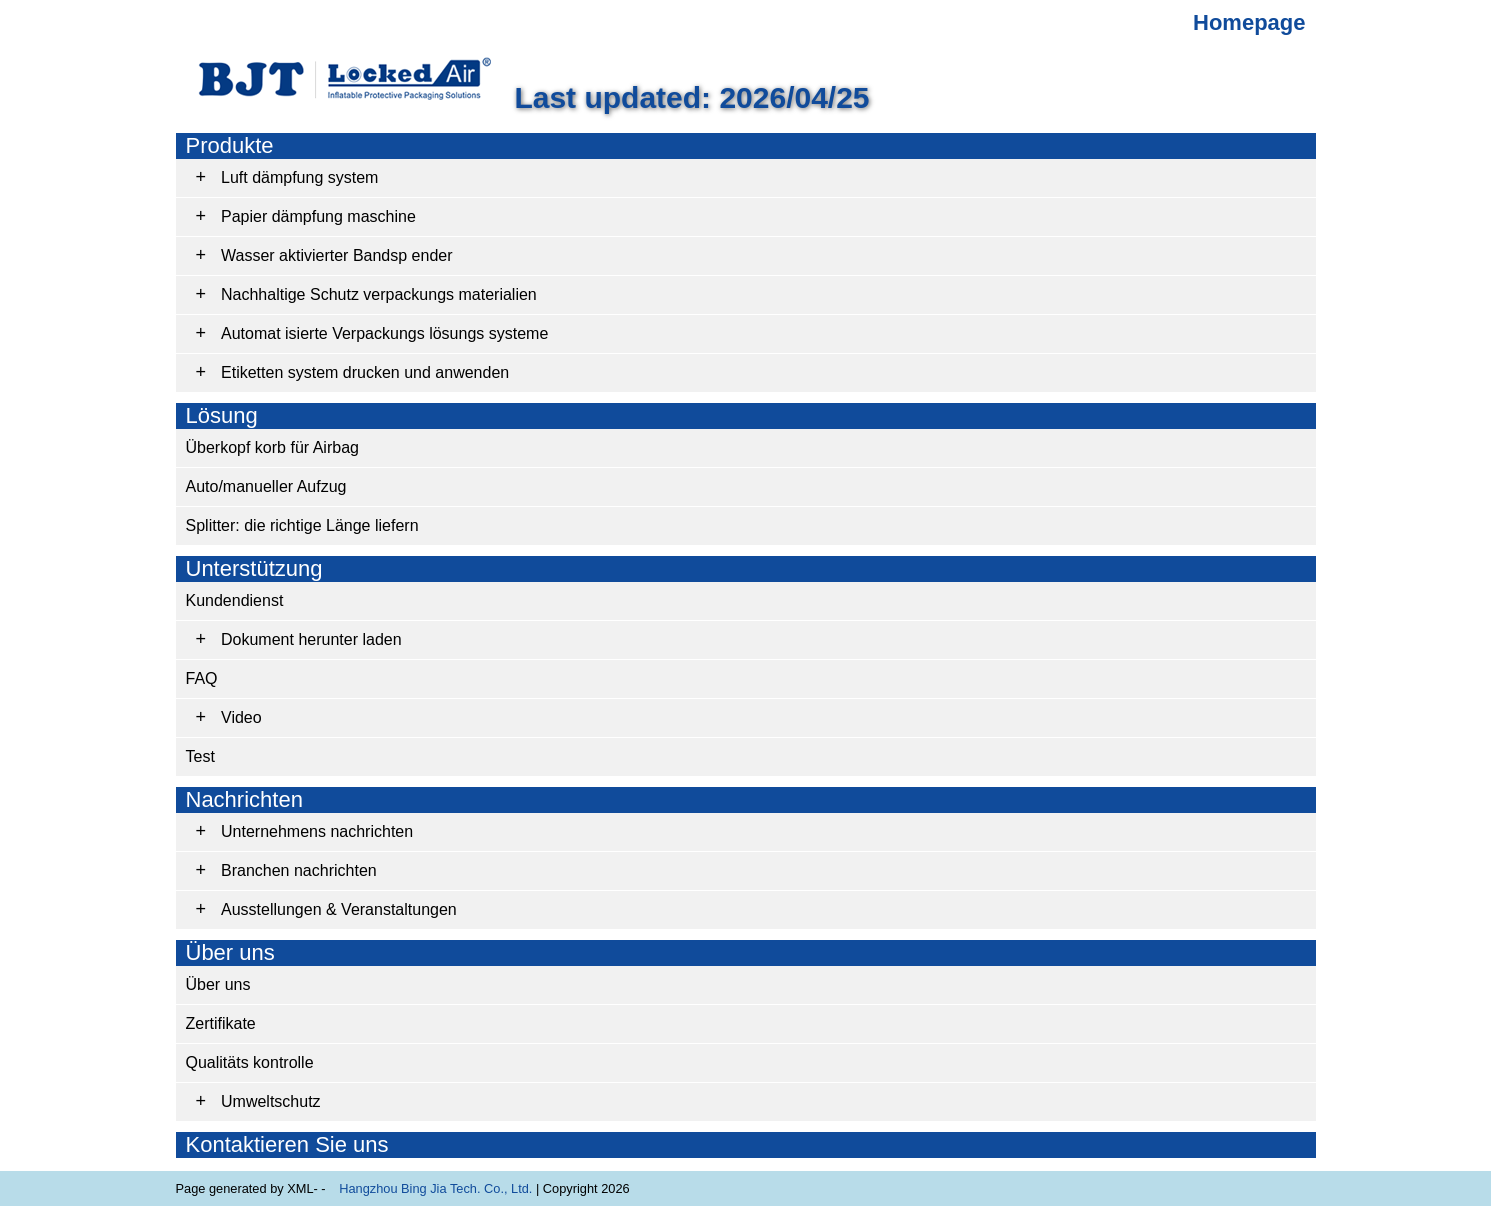 The height and width of the screenshot is (1206, 1491). I want to click on Kundendienst, so click(235, 600).